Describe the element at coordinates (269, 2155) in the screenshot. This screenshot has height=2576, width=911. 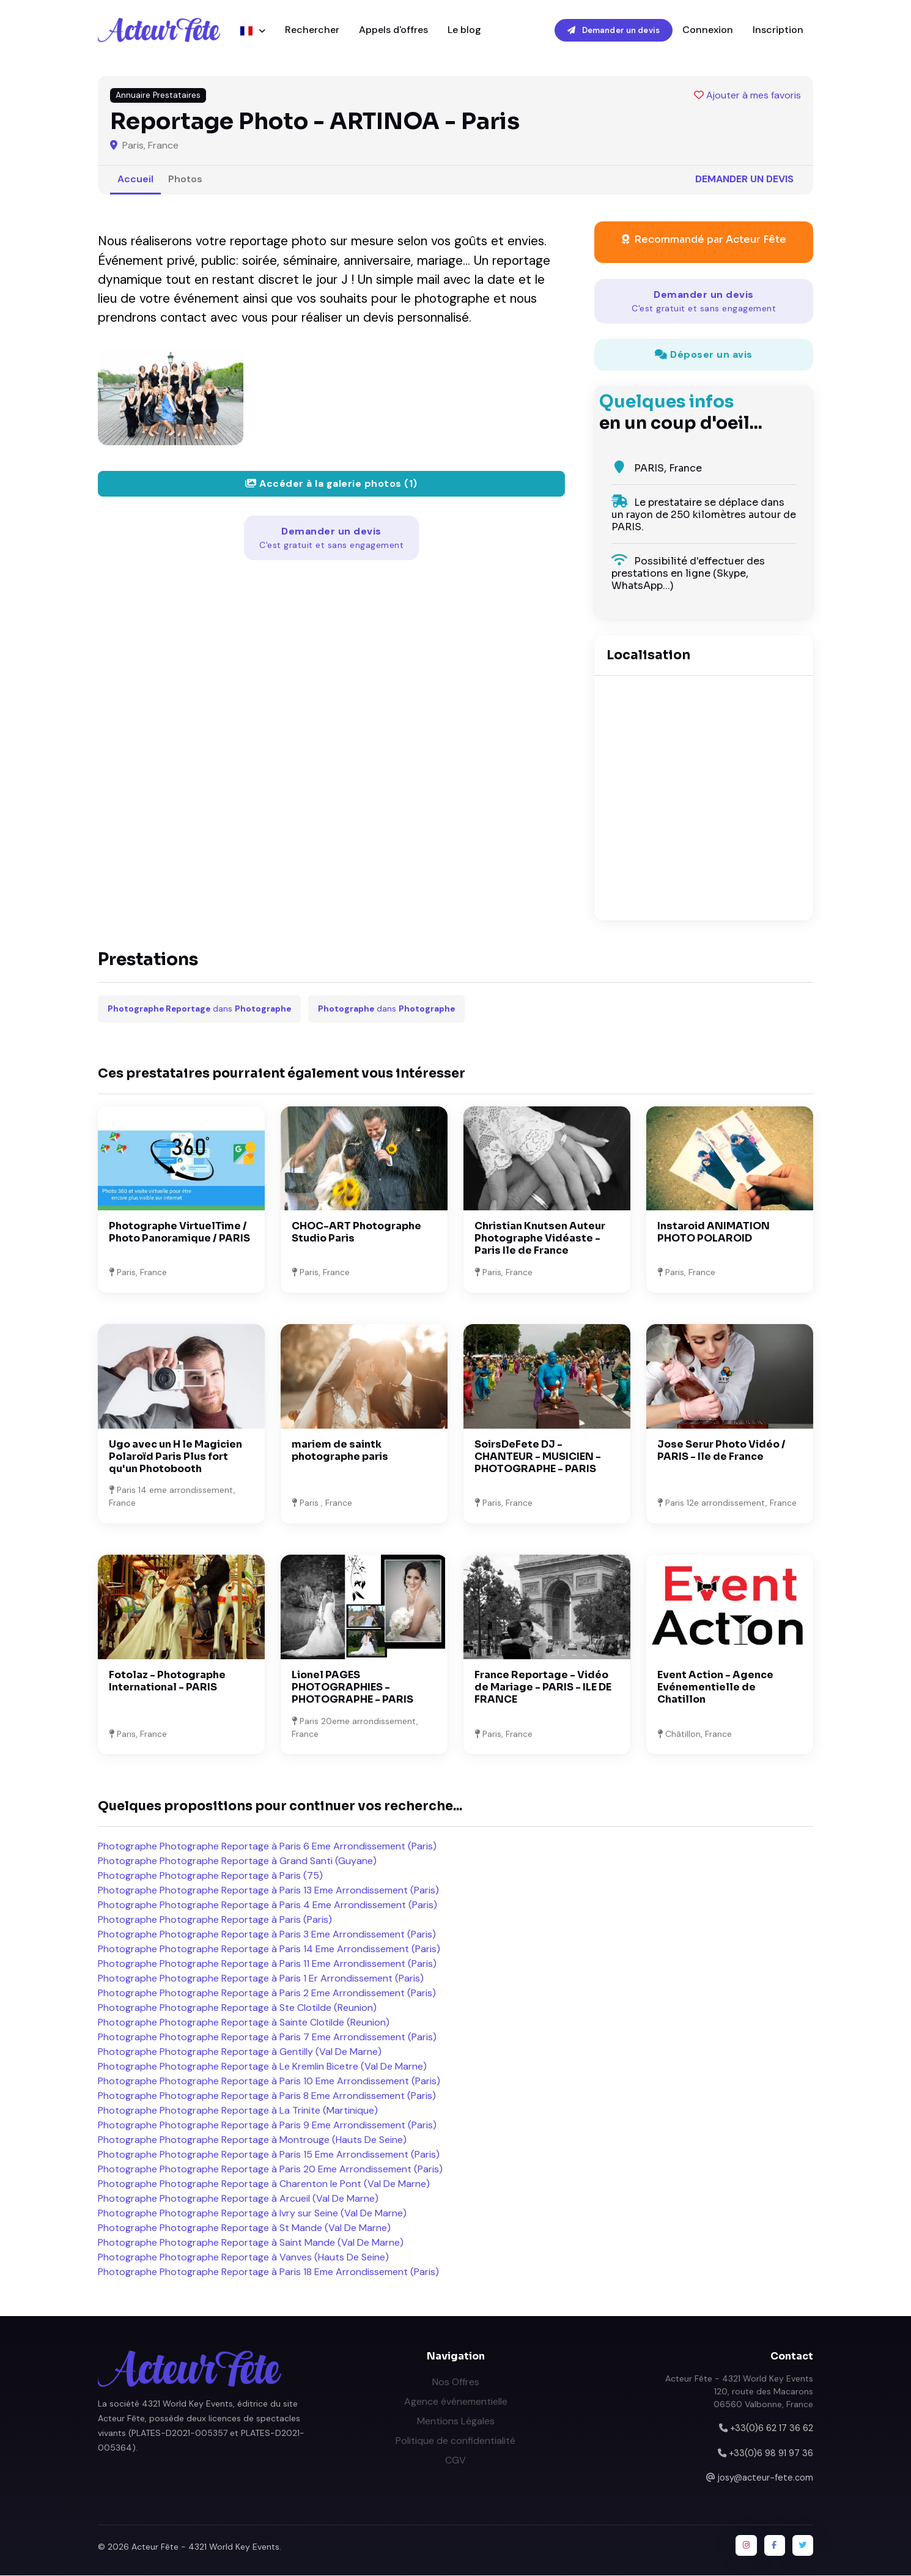
I see `Photographe Photographe Reportage à Paris 15 Eme Arrondissement (Paris)` at that location.